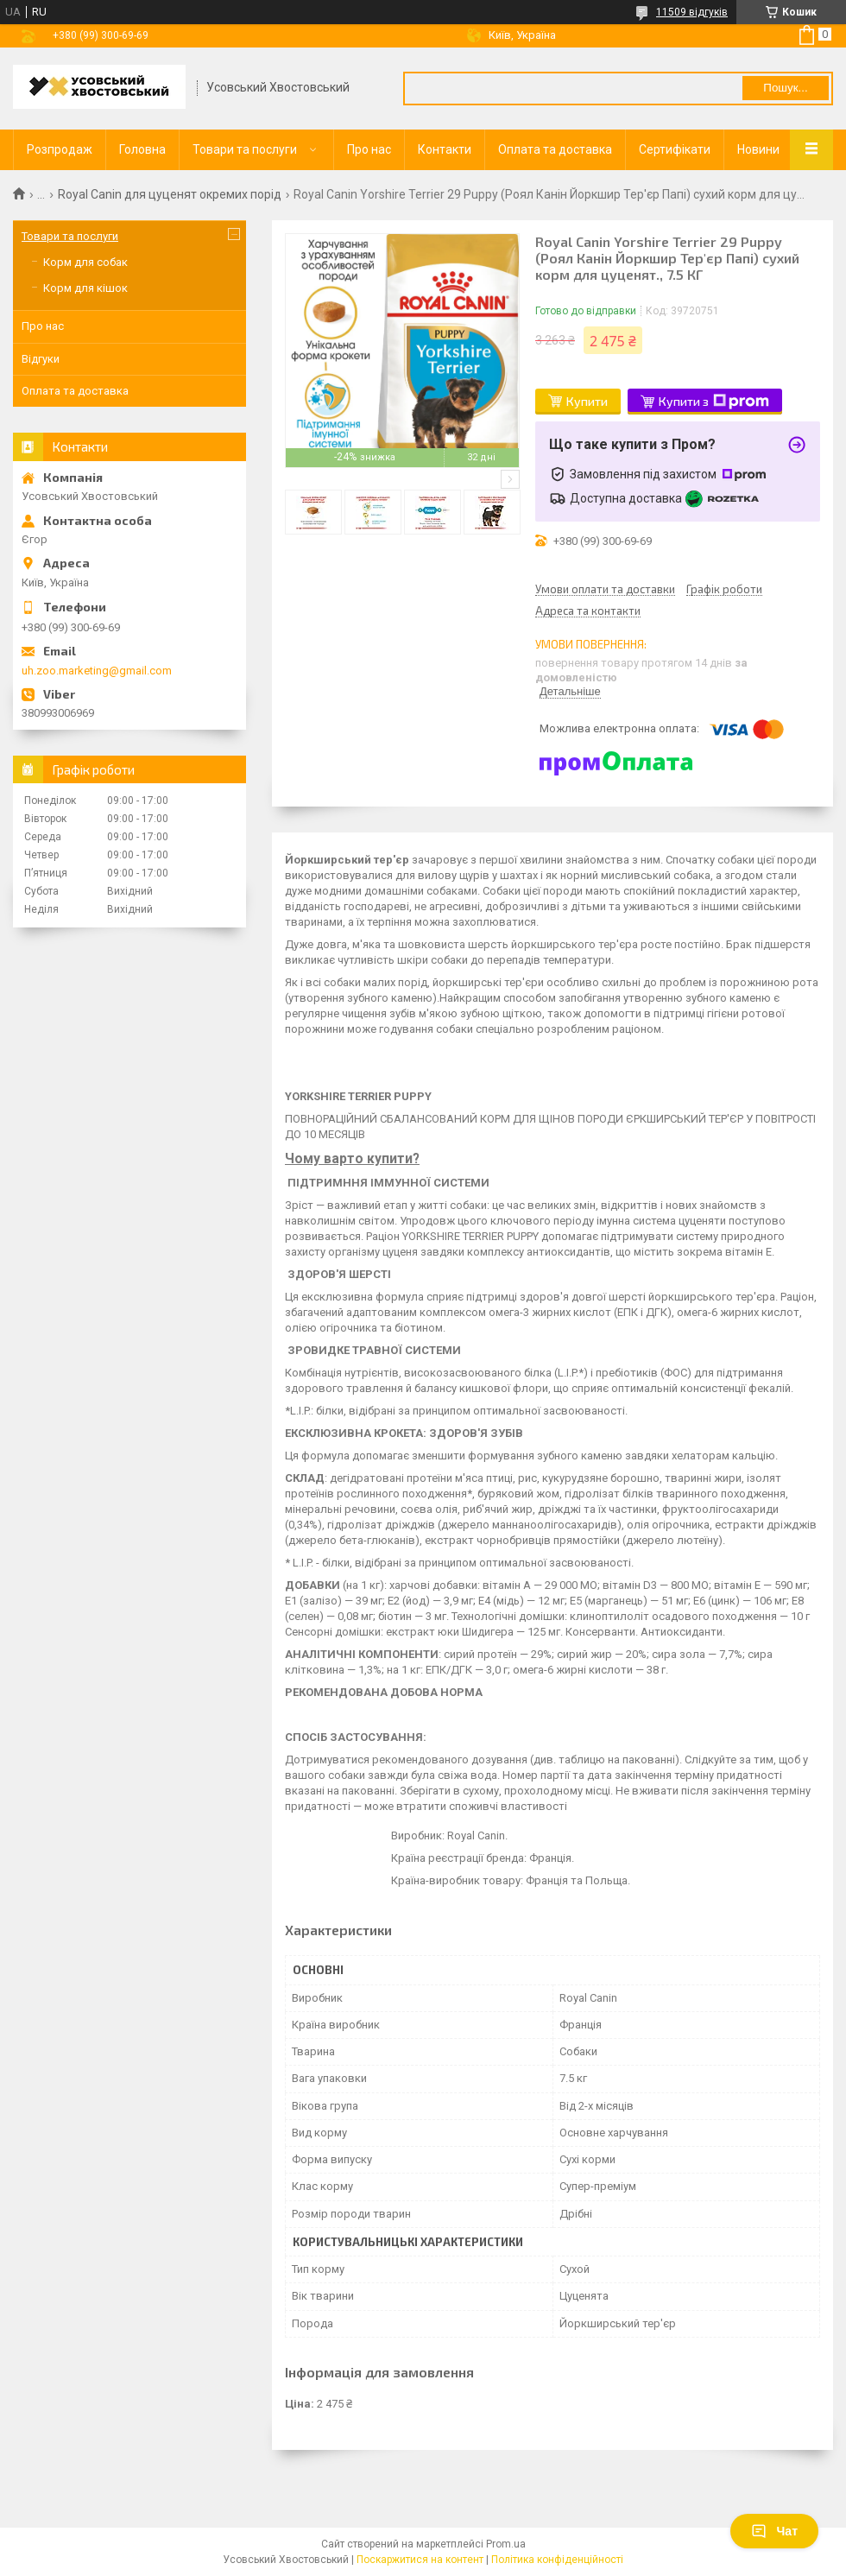 This screenshot has height=2576, width=846. Describe the element at coordinates (444, 149) in the screenshot. I see `Контакти` at that location.